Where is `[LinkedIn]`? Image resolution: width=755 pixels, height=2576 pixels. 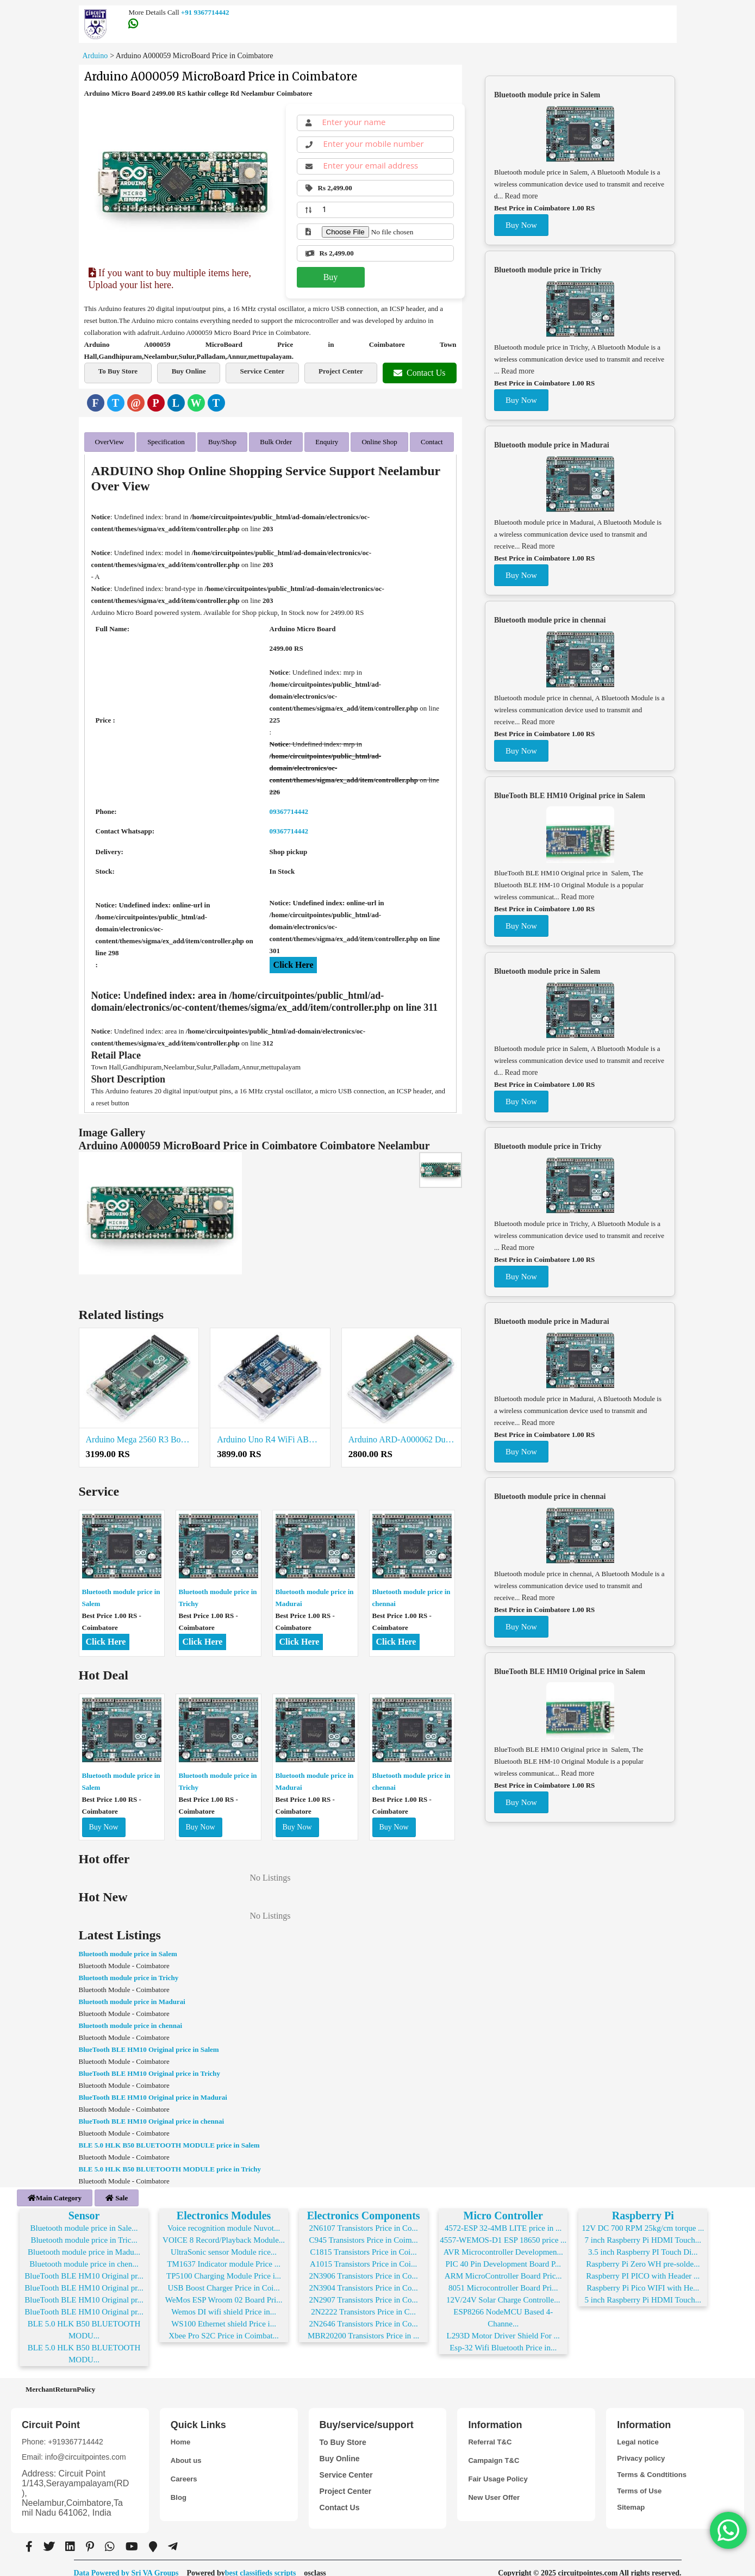 [LinkedIn] is located at coordinates (176, 403).